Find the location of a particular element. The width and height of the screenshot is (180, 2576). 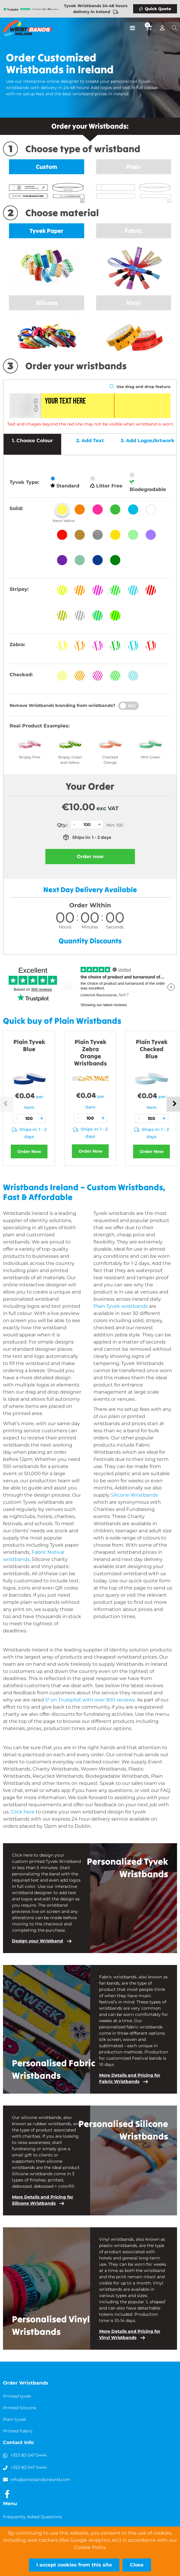

More Details and Pricing for Silicone Wristbands is located at coordinates (42, 2200).